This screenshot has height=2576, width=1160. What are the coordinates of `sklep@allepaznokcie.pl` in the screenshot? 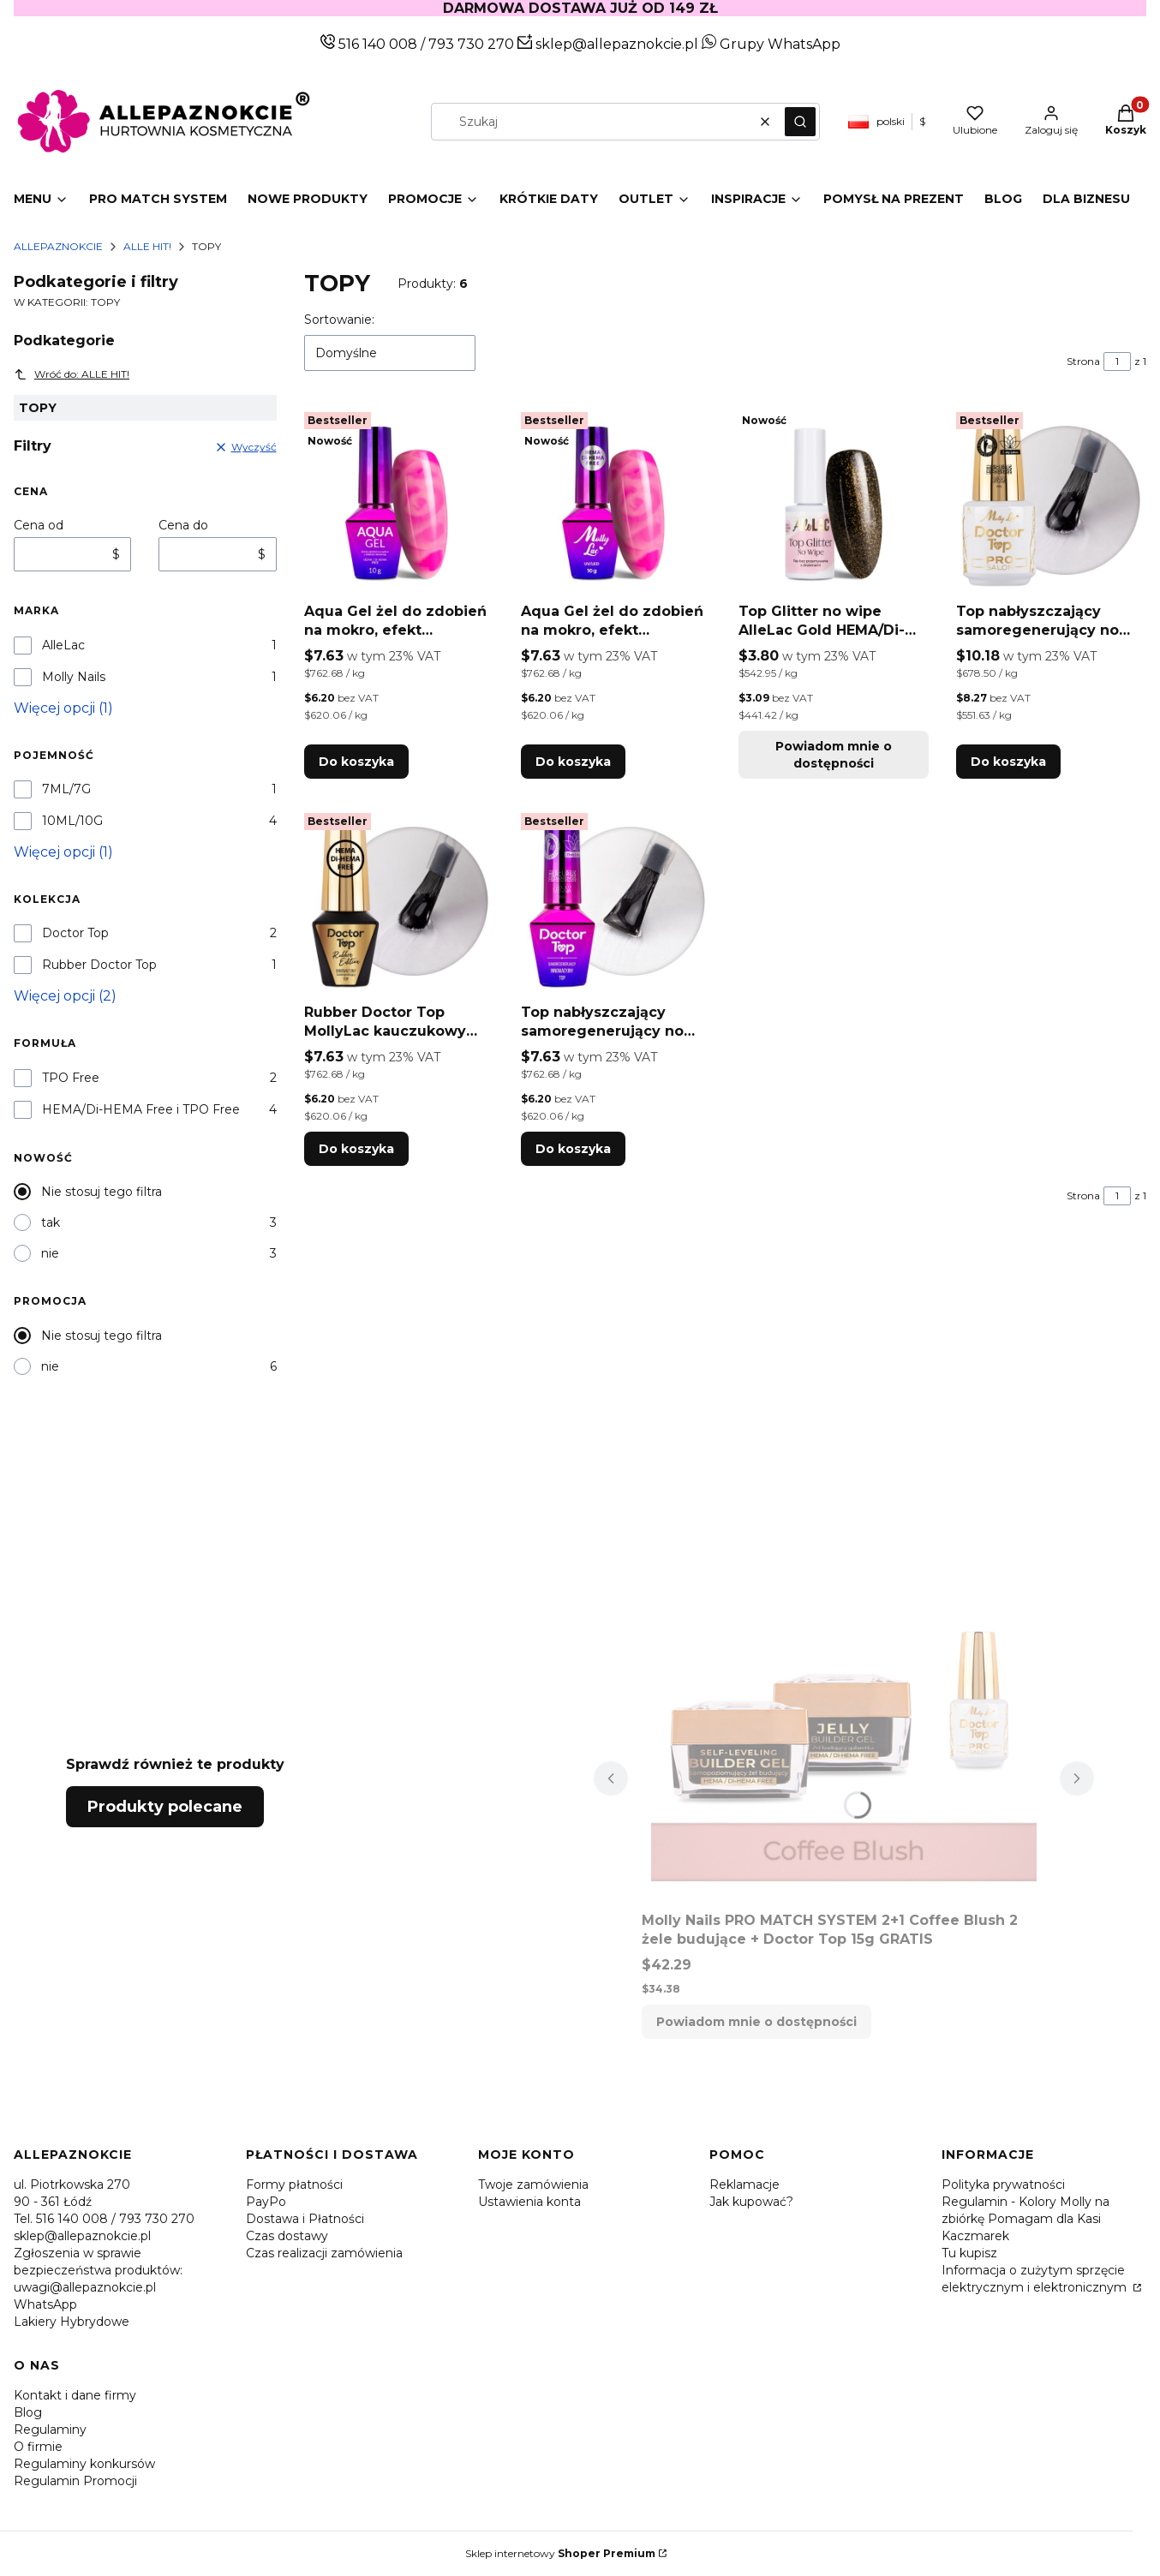 It's located at (615, 44).